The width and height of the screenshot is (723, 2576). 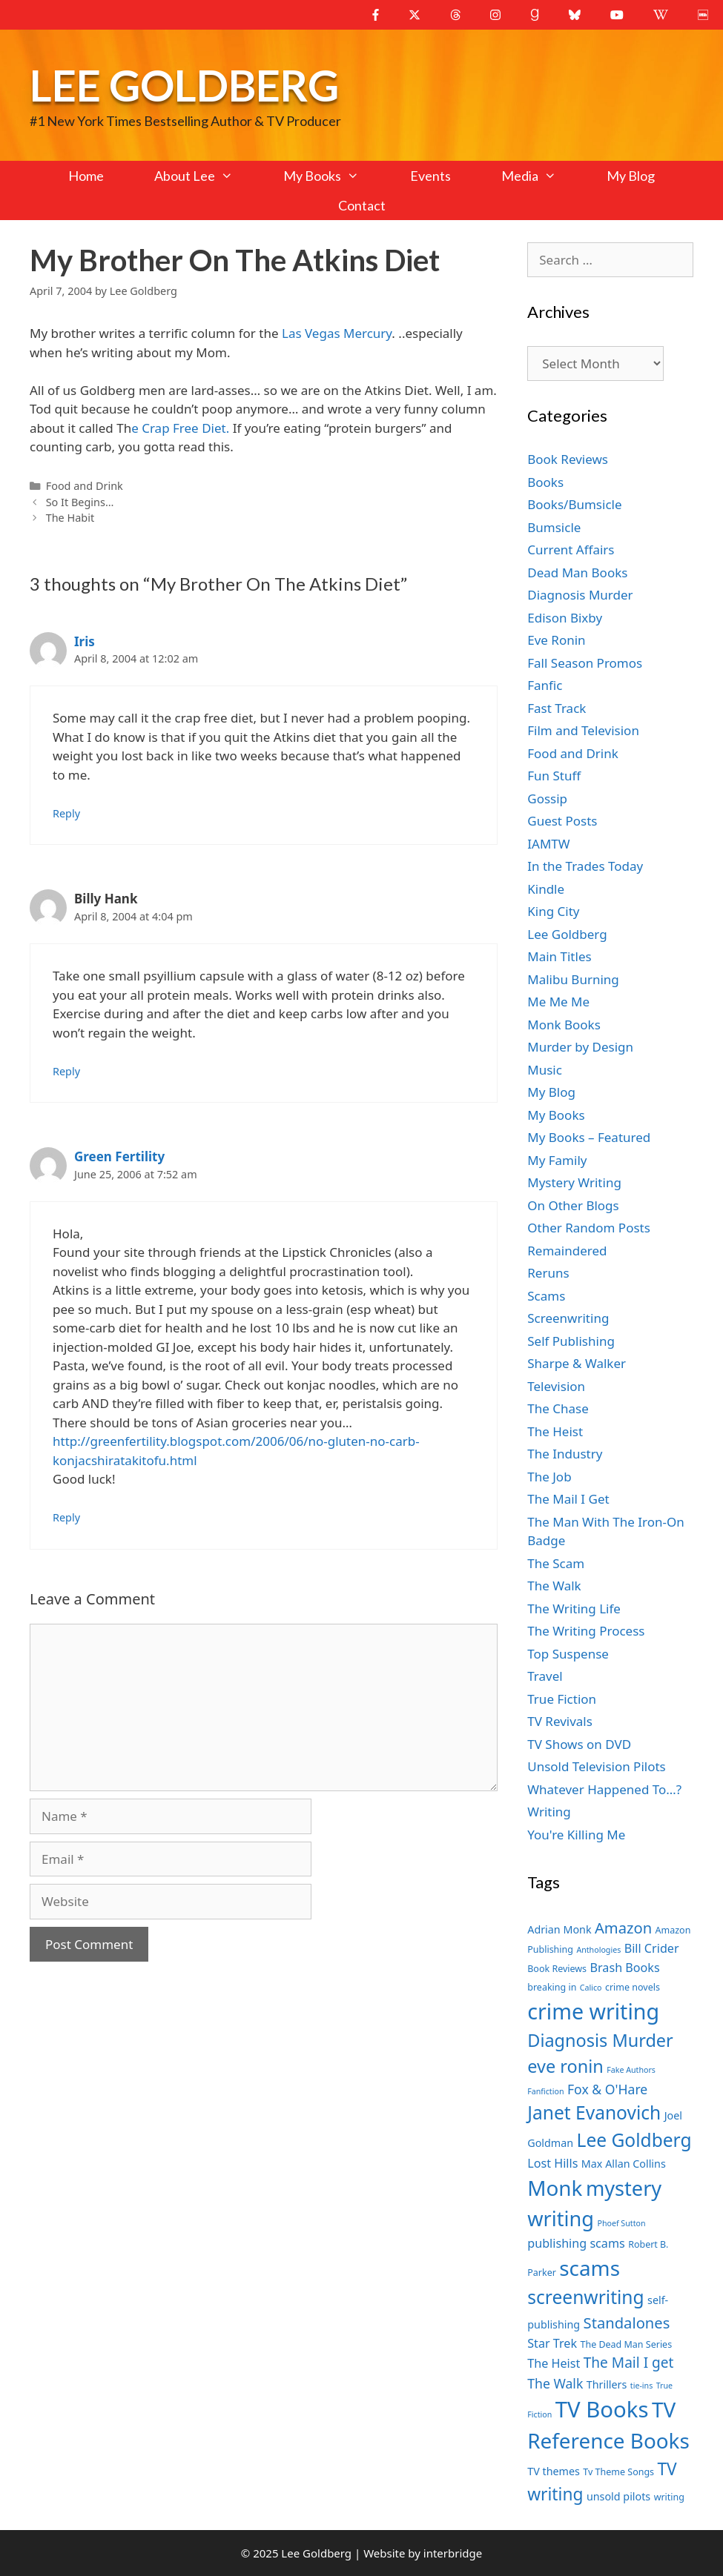 What do you see at coordinates (627, 2344) in the screenshot?
I see `The Dead Man Series [The Dead Man Series (7 items)]` at bounding box center [627, 2344].